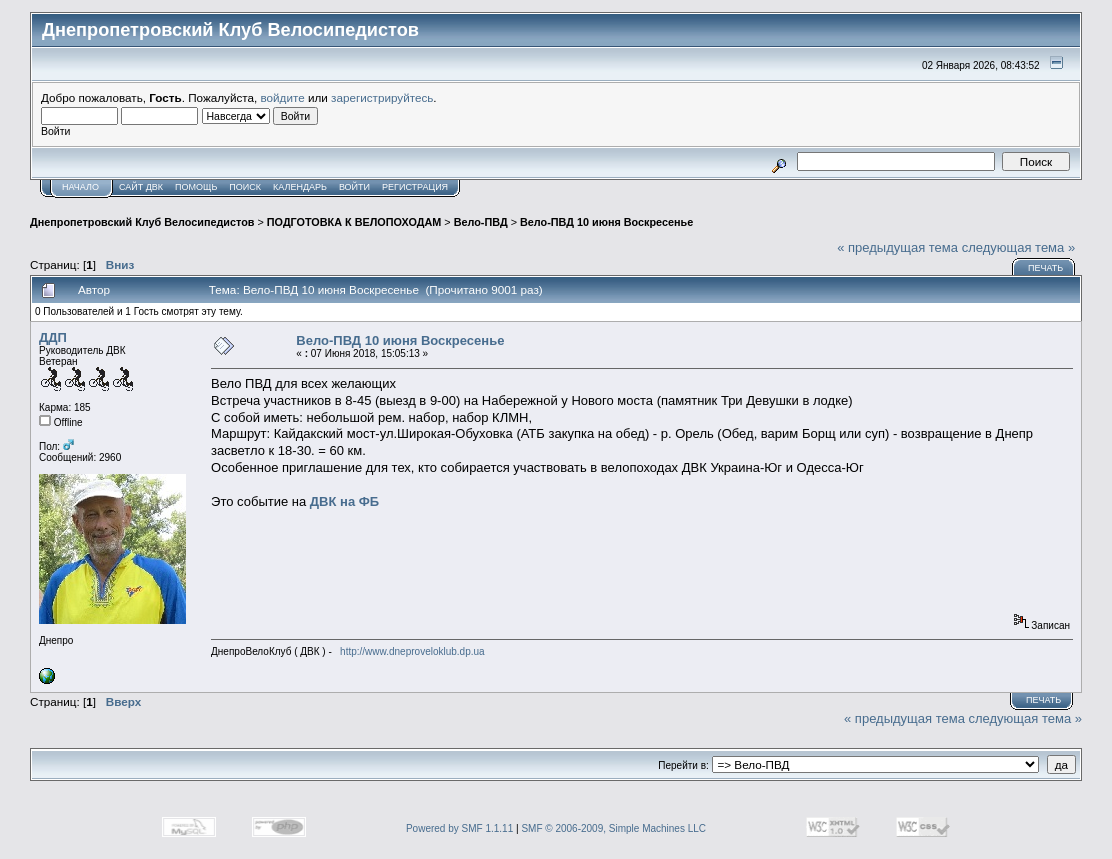 The width and height of the screenshot is (1112, 859). Describe the element at coordinates (354, 222) in the screenshot. I see `ПОДГОТОВКА К ВЕЛОПОХОДАМ` at that location.